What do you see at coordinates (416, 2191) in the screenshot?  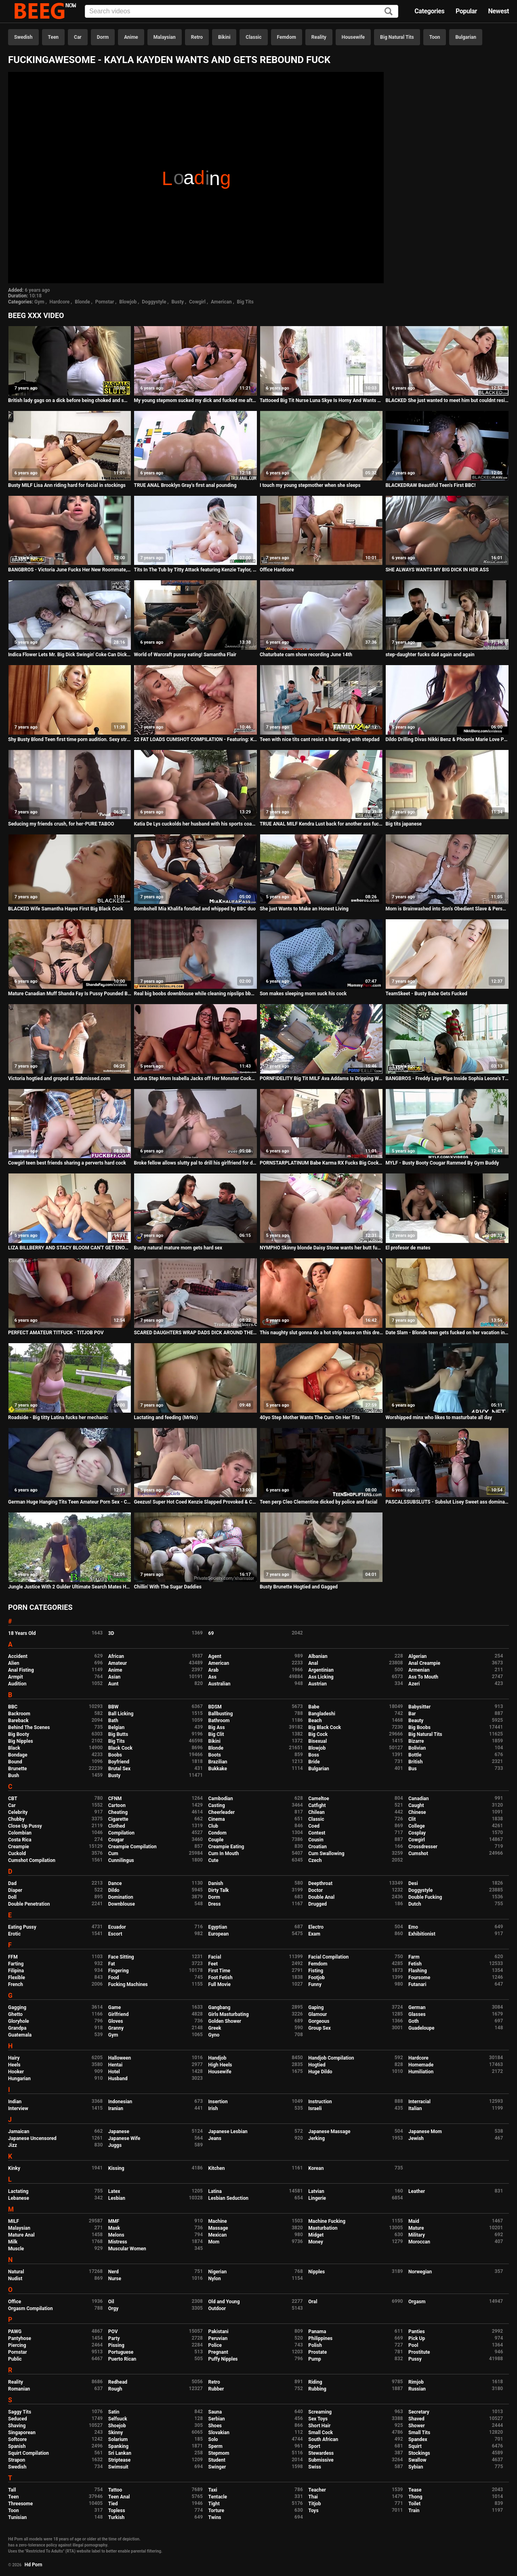 I see `Leather` at bounding box center [416, 2191].